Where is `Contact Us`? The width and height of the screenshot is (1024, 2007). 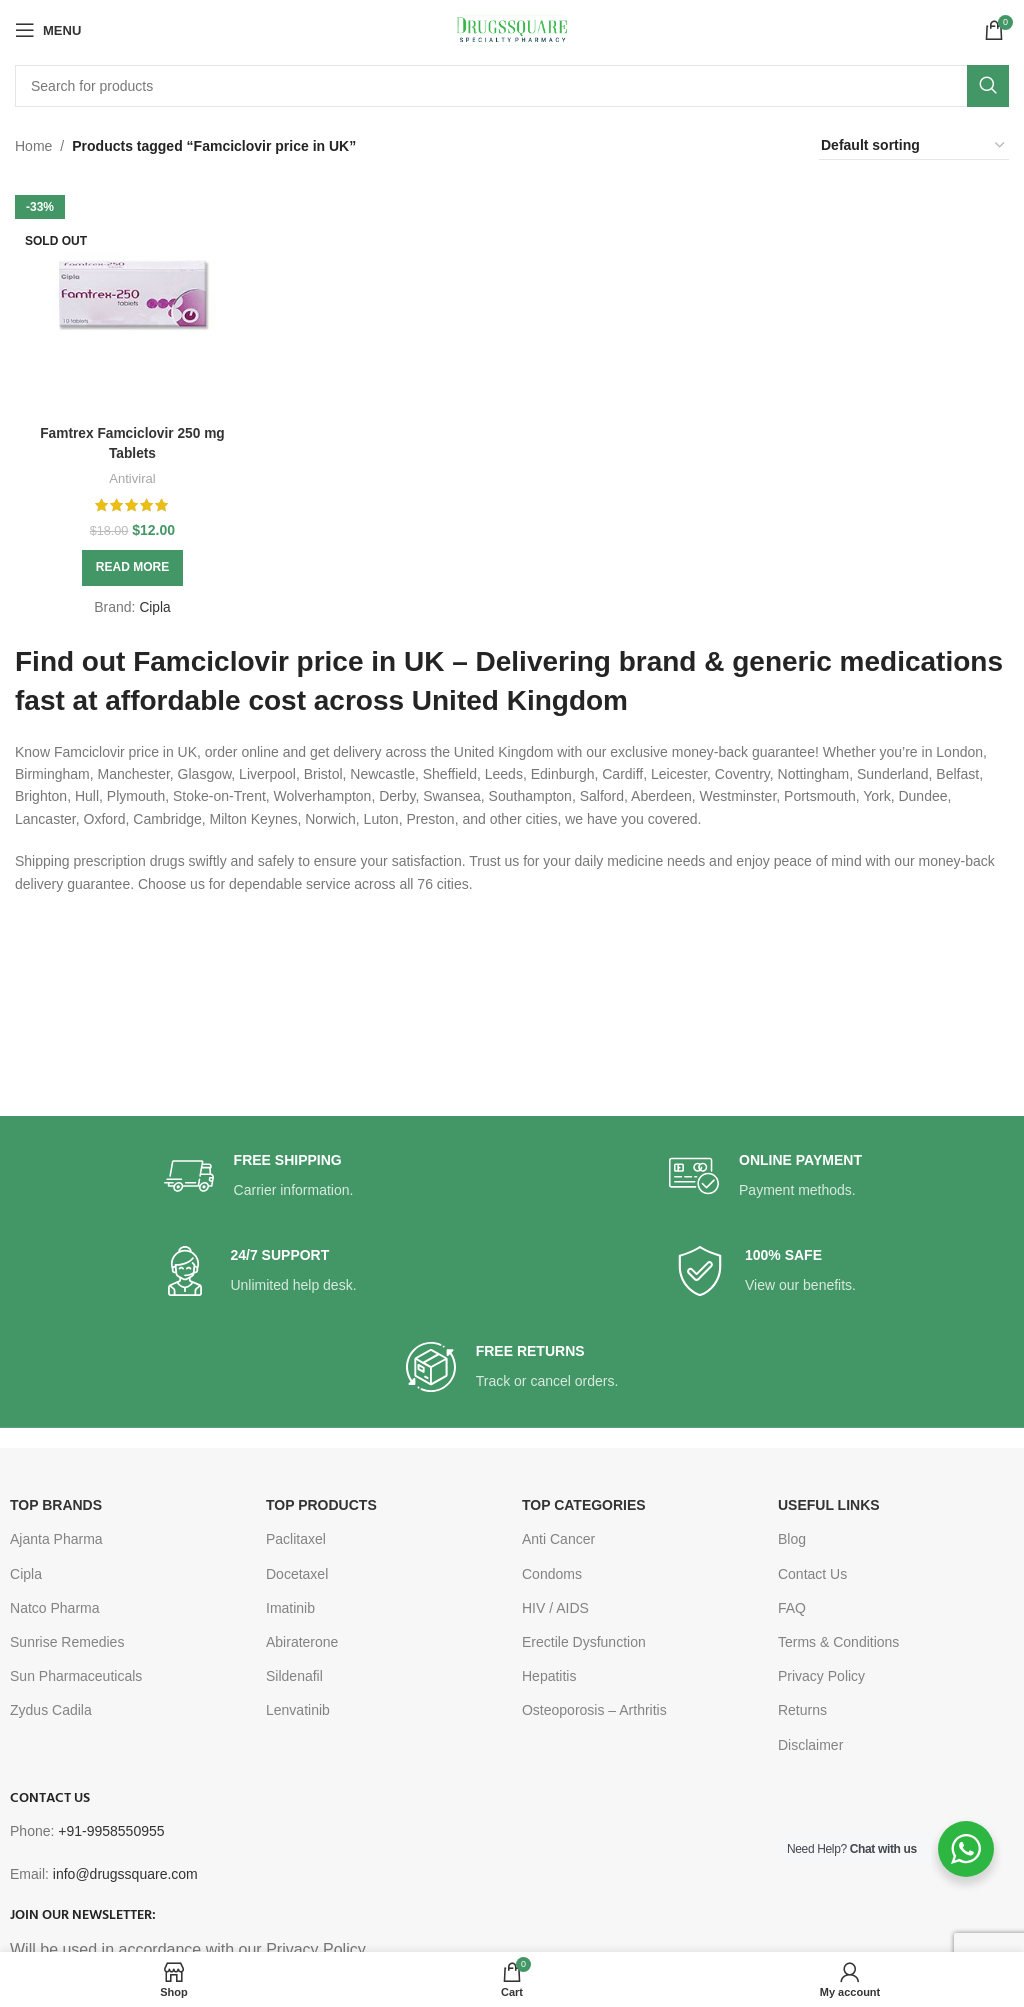 Contact Us is located at coordinates (812, 1574).